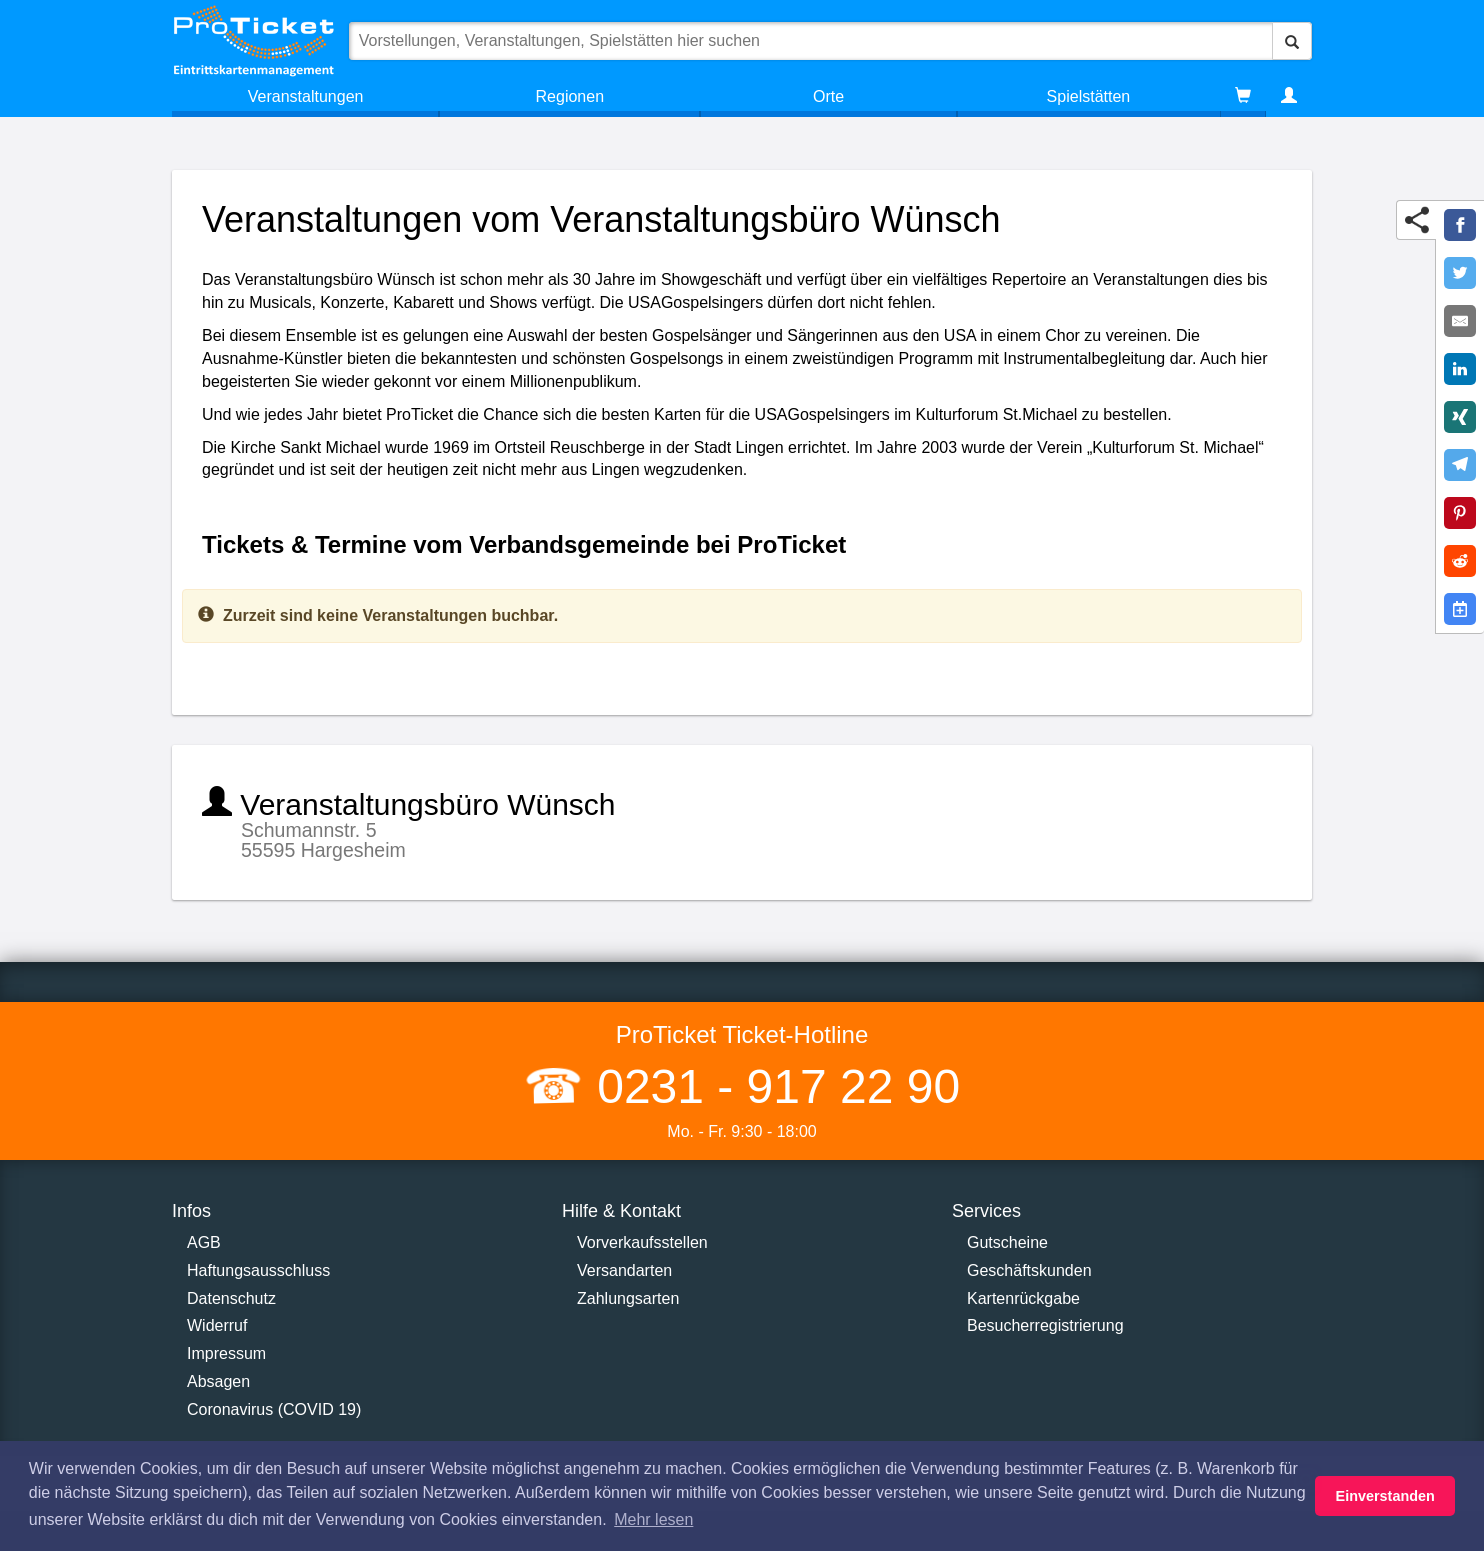 This screenshot has width=1484, height=1551. I want to click on Coronavirus (COVID 19), so click(274, 1409).